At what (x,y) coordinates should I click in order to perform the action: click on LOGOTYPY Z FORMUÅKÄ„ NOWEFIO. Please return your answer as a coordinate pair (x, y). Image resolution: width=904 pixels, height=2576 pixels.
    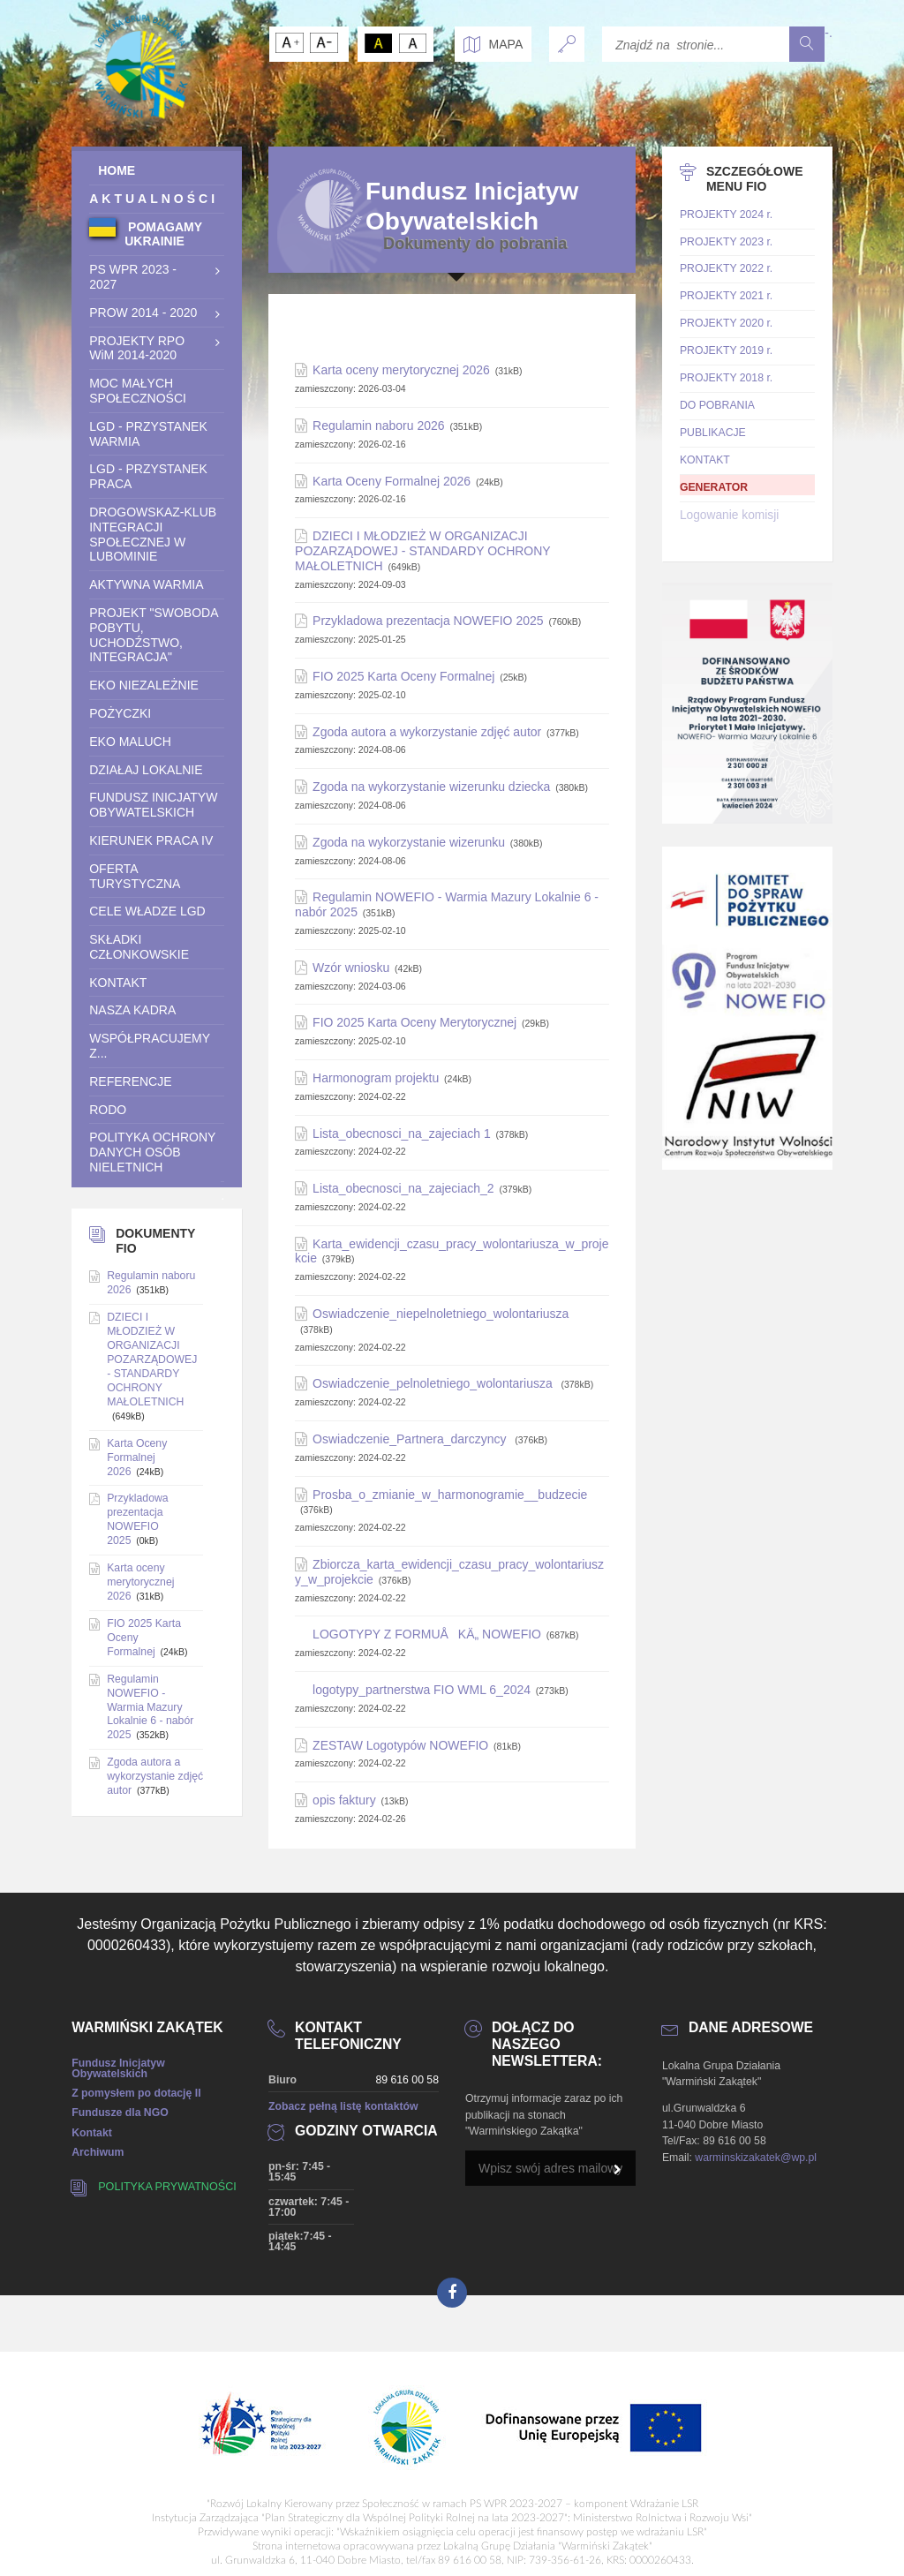
    Looking at the image, I should click on (427, 1634).